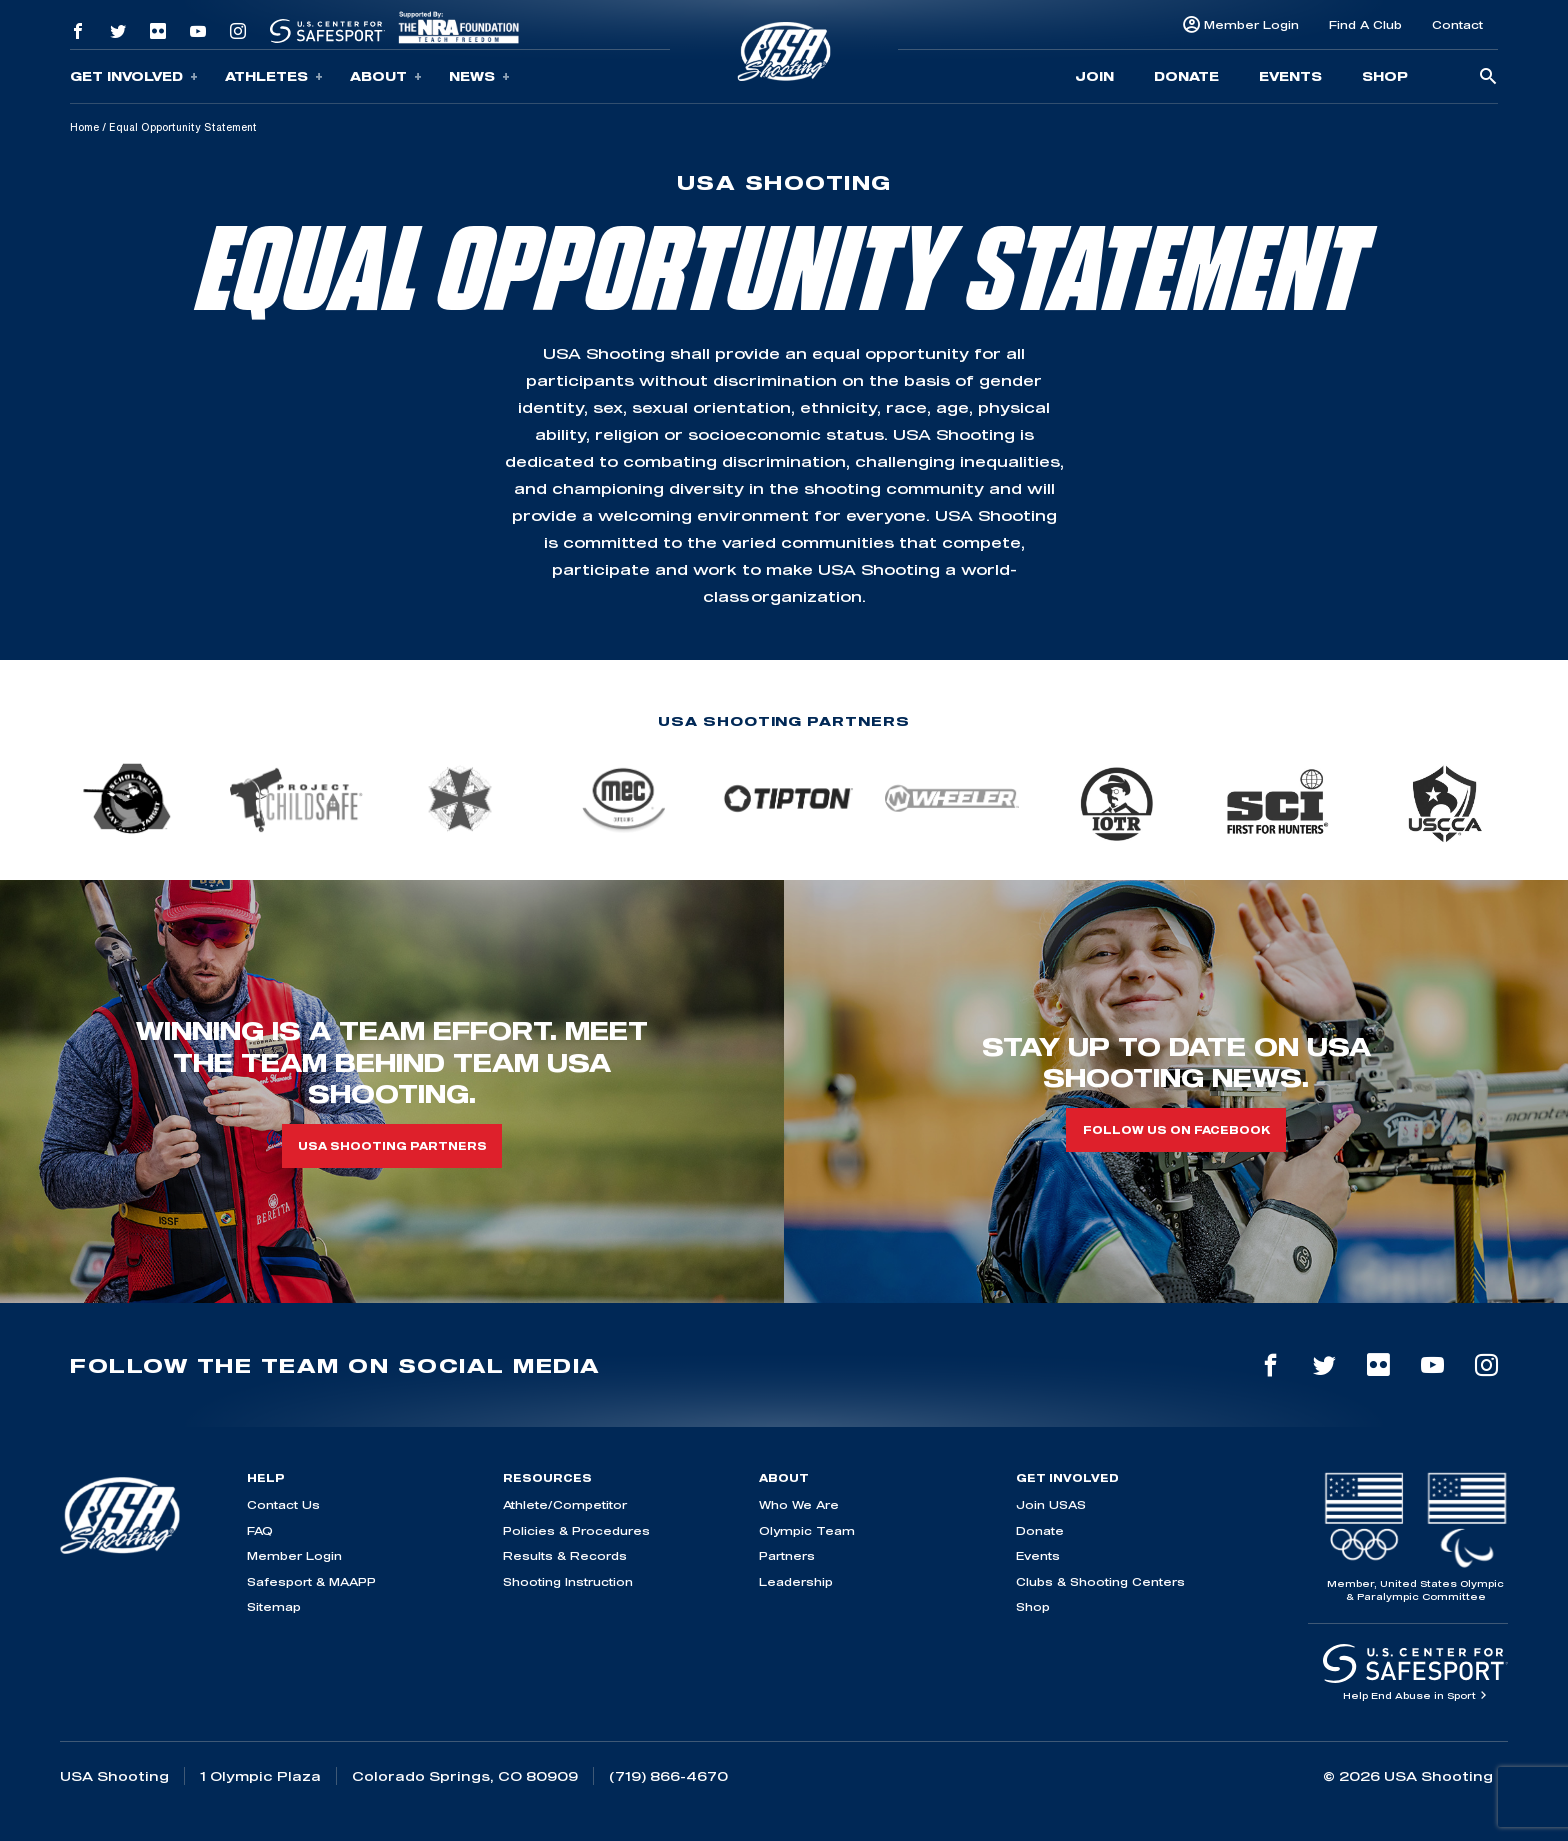 The width and height of the screenshot is (1568, 1841). Describe the element at coordinates (479, 76) in the screenshot. I see `News` at that location.